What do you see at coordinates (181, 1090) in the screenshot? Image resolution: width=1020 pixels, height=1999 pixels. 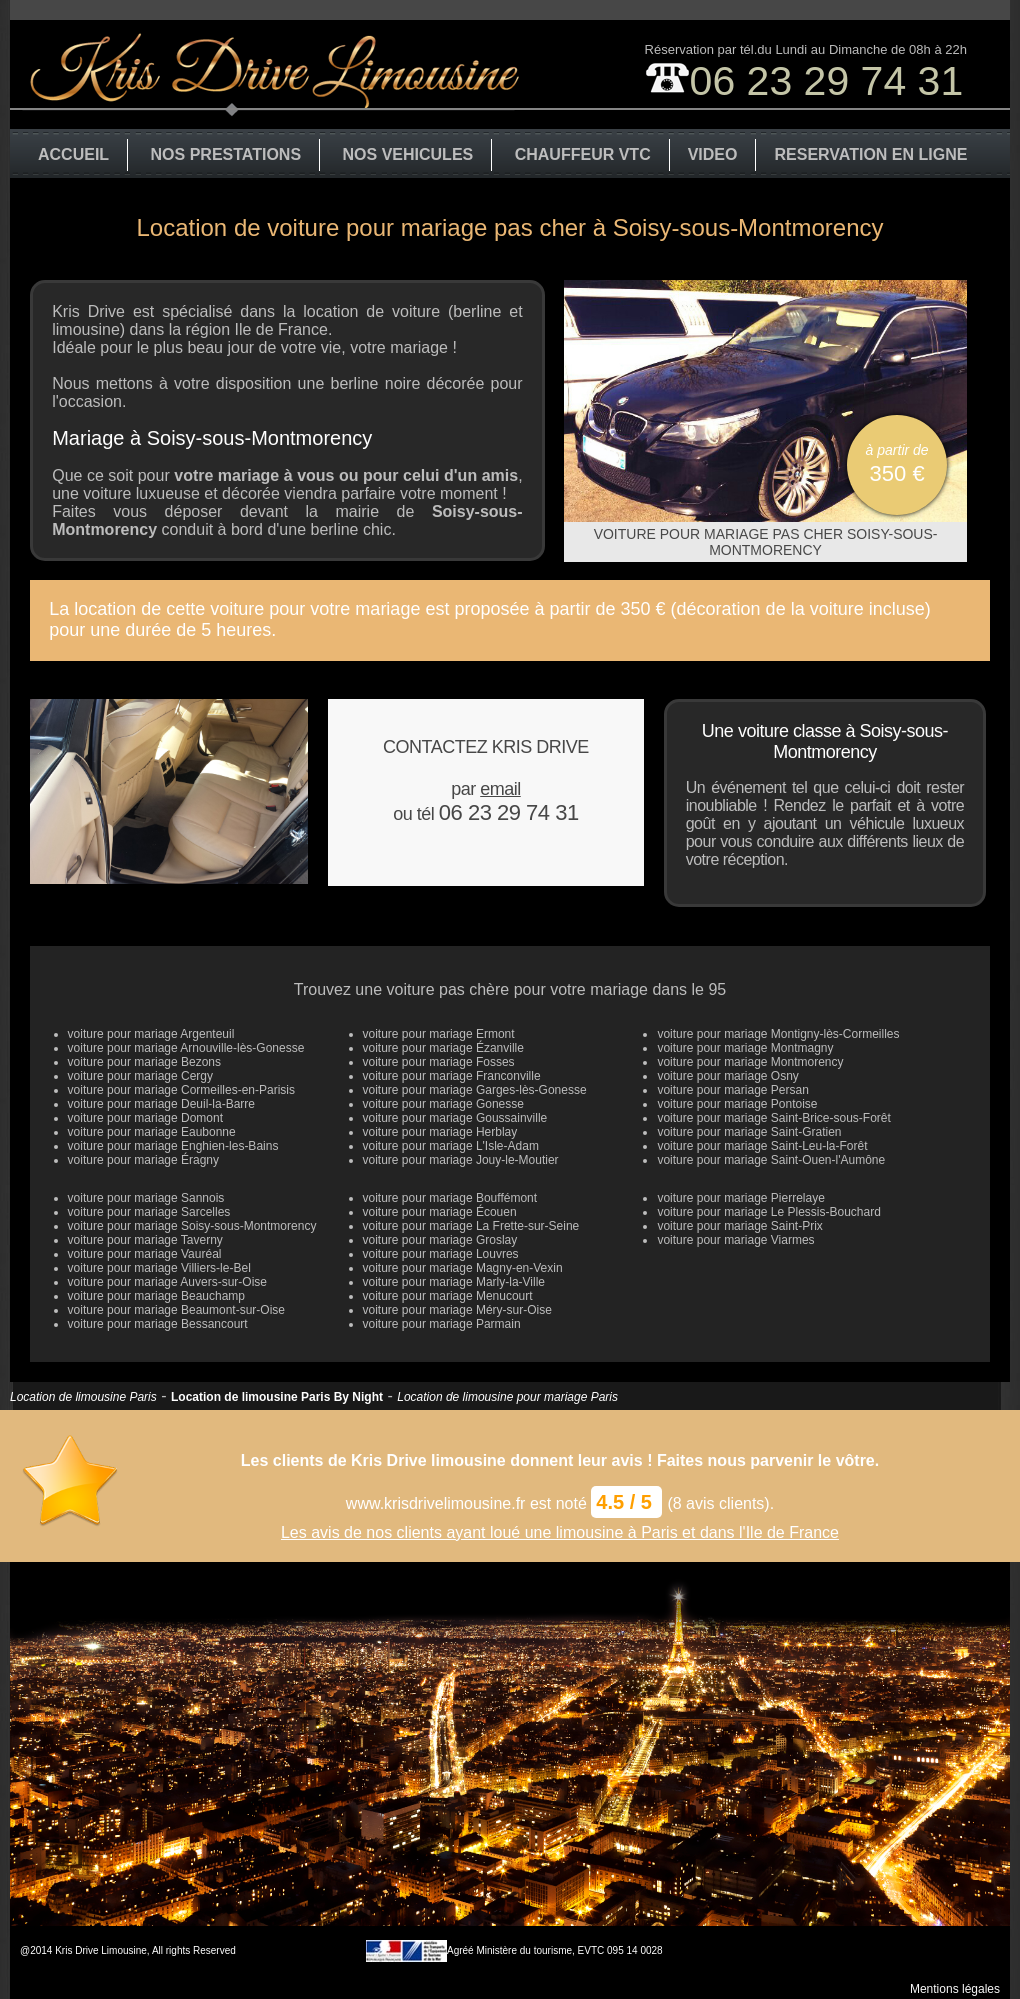 I see `voiture pour mariage Cormeilles-en-Parisis` at bounding box center [181, 1090].